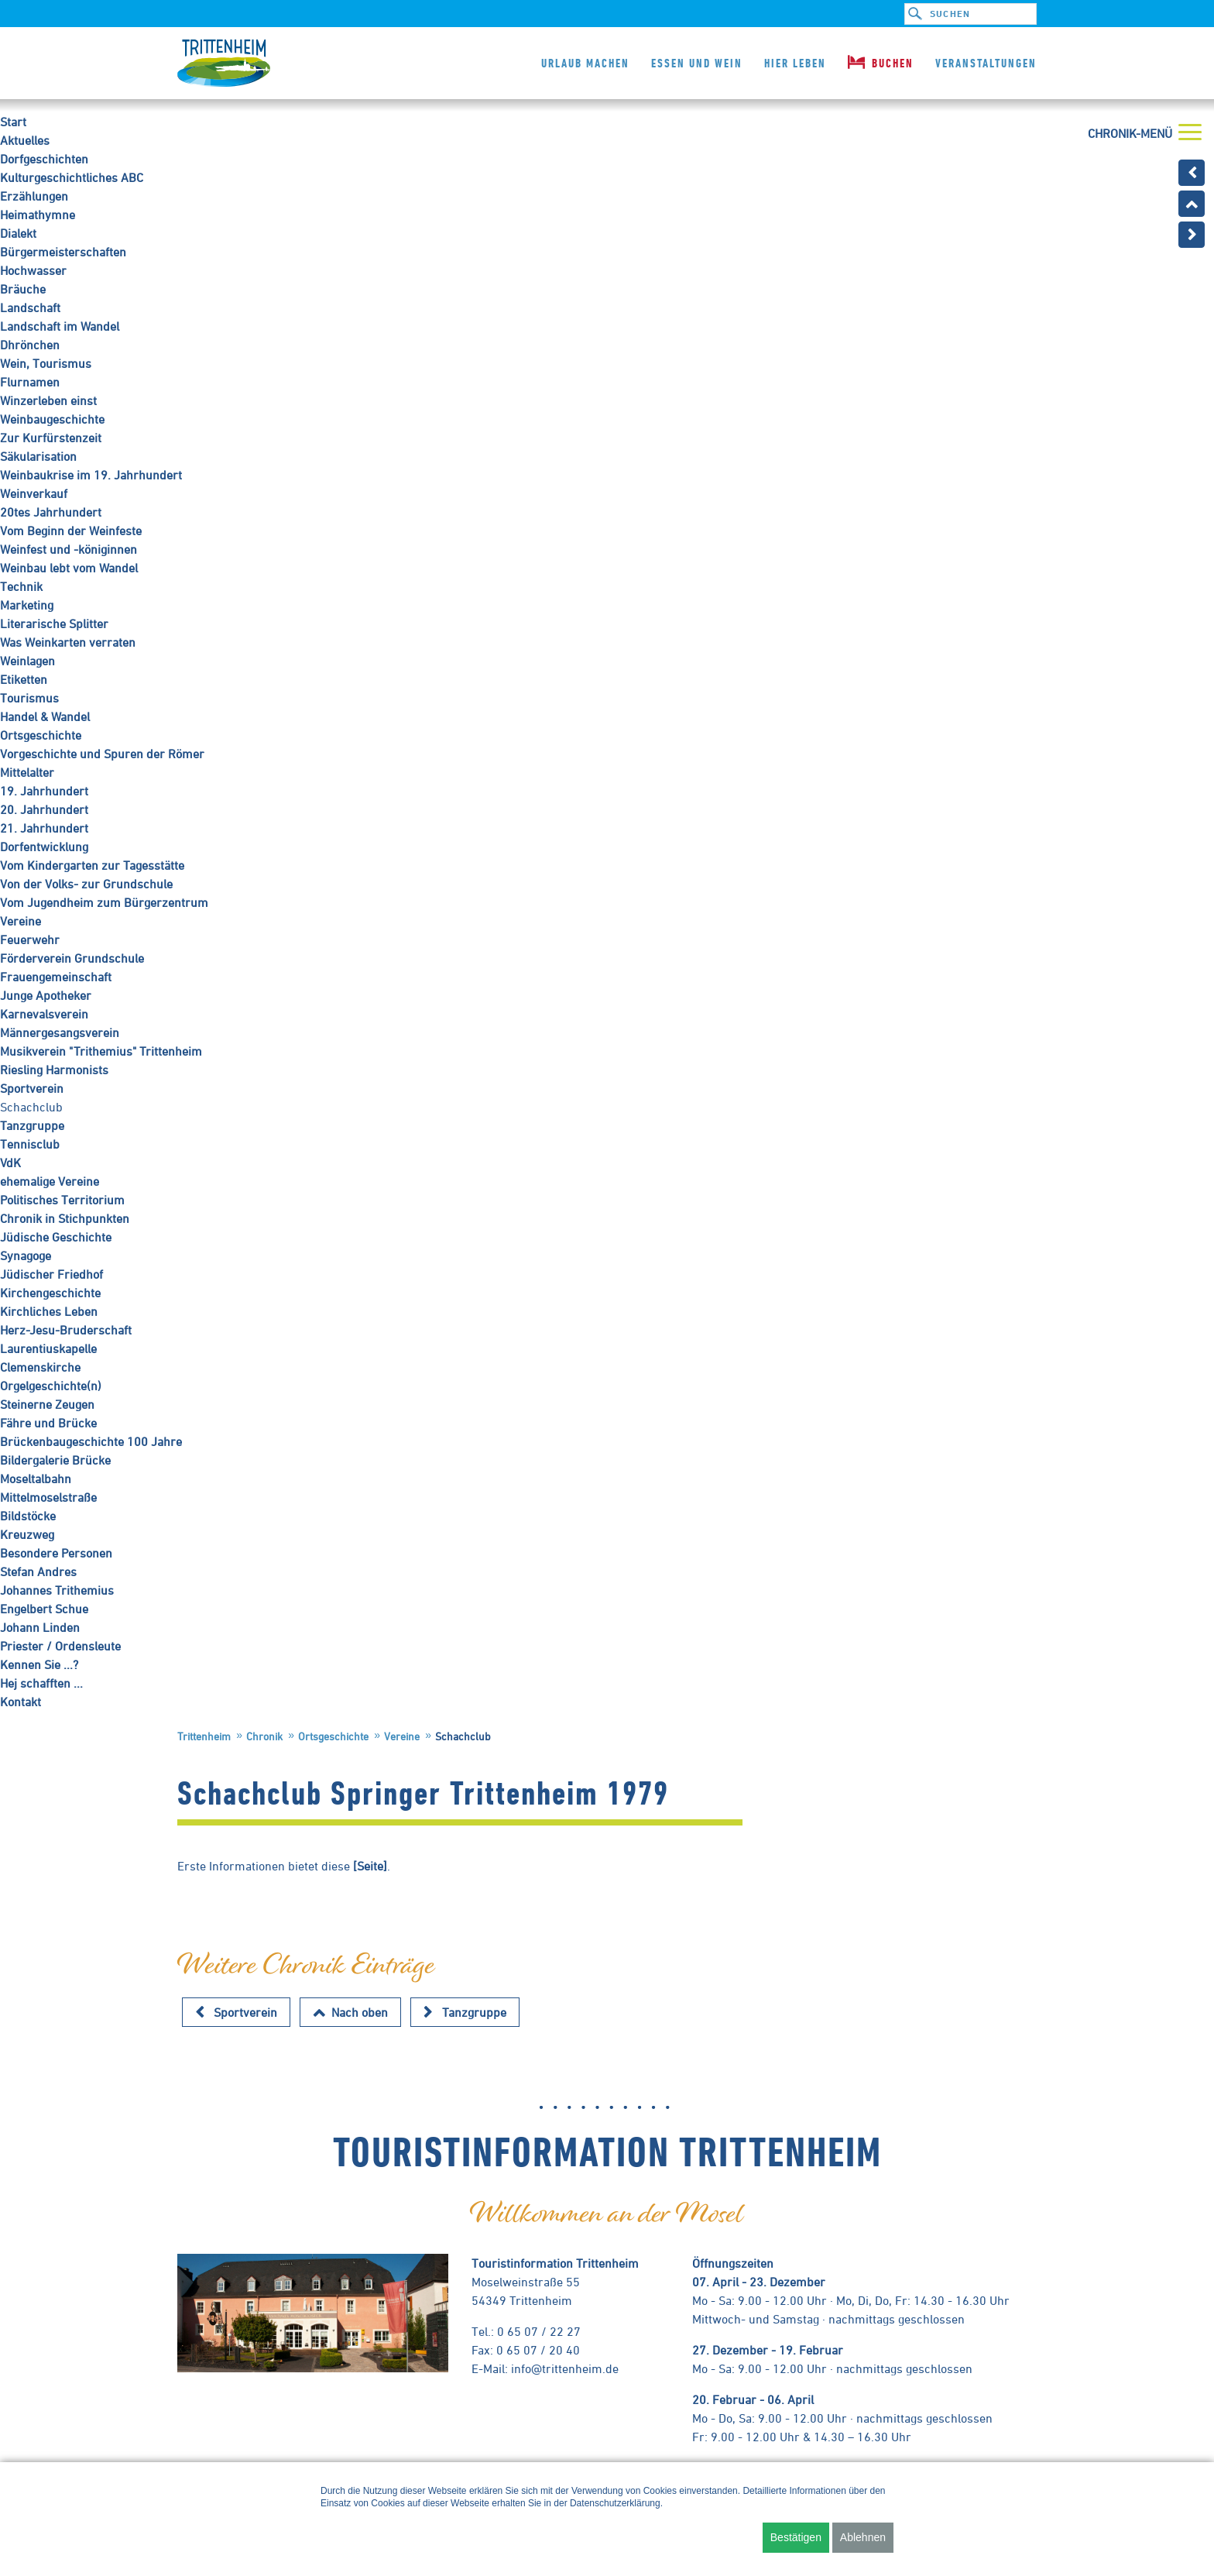 The height and width of the screenshot is (2576, 1214). Describe the element at coordinates (68, 549) in the screenshot. I see `Weinfest und -königinnen` at that location.